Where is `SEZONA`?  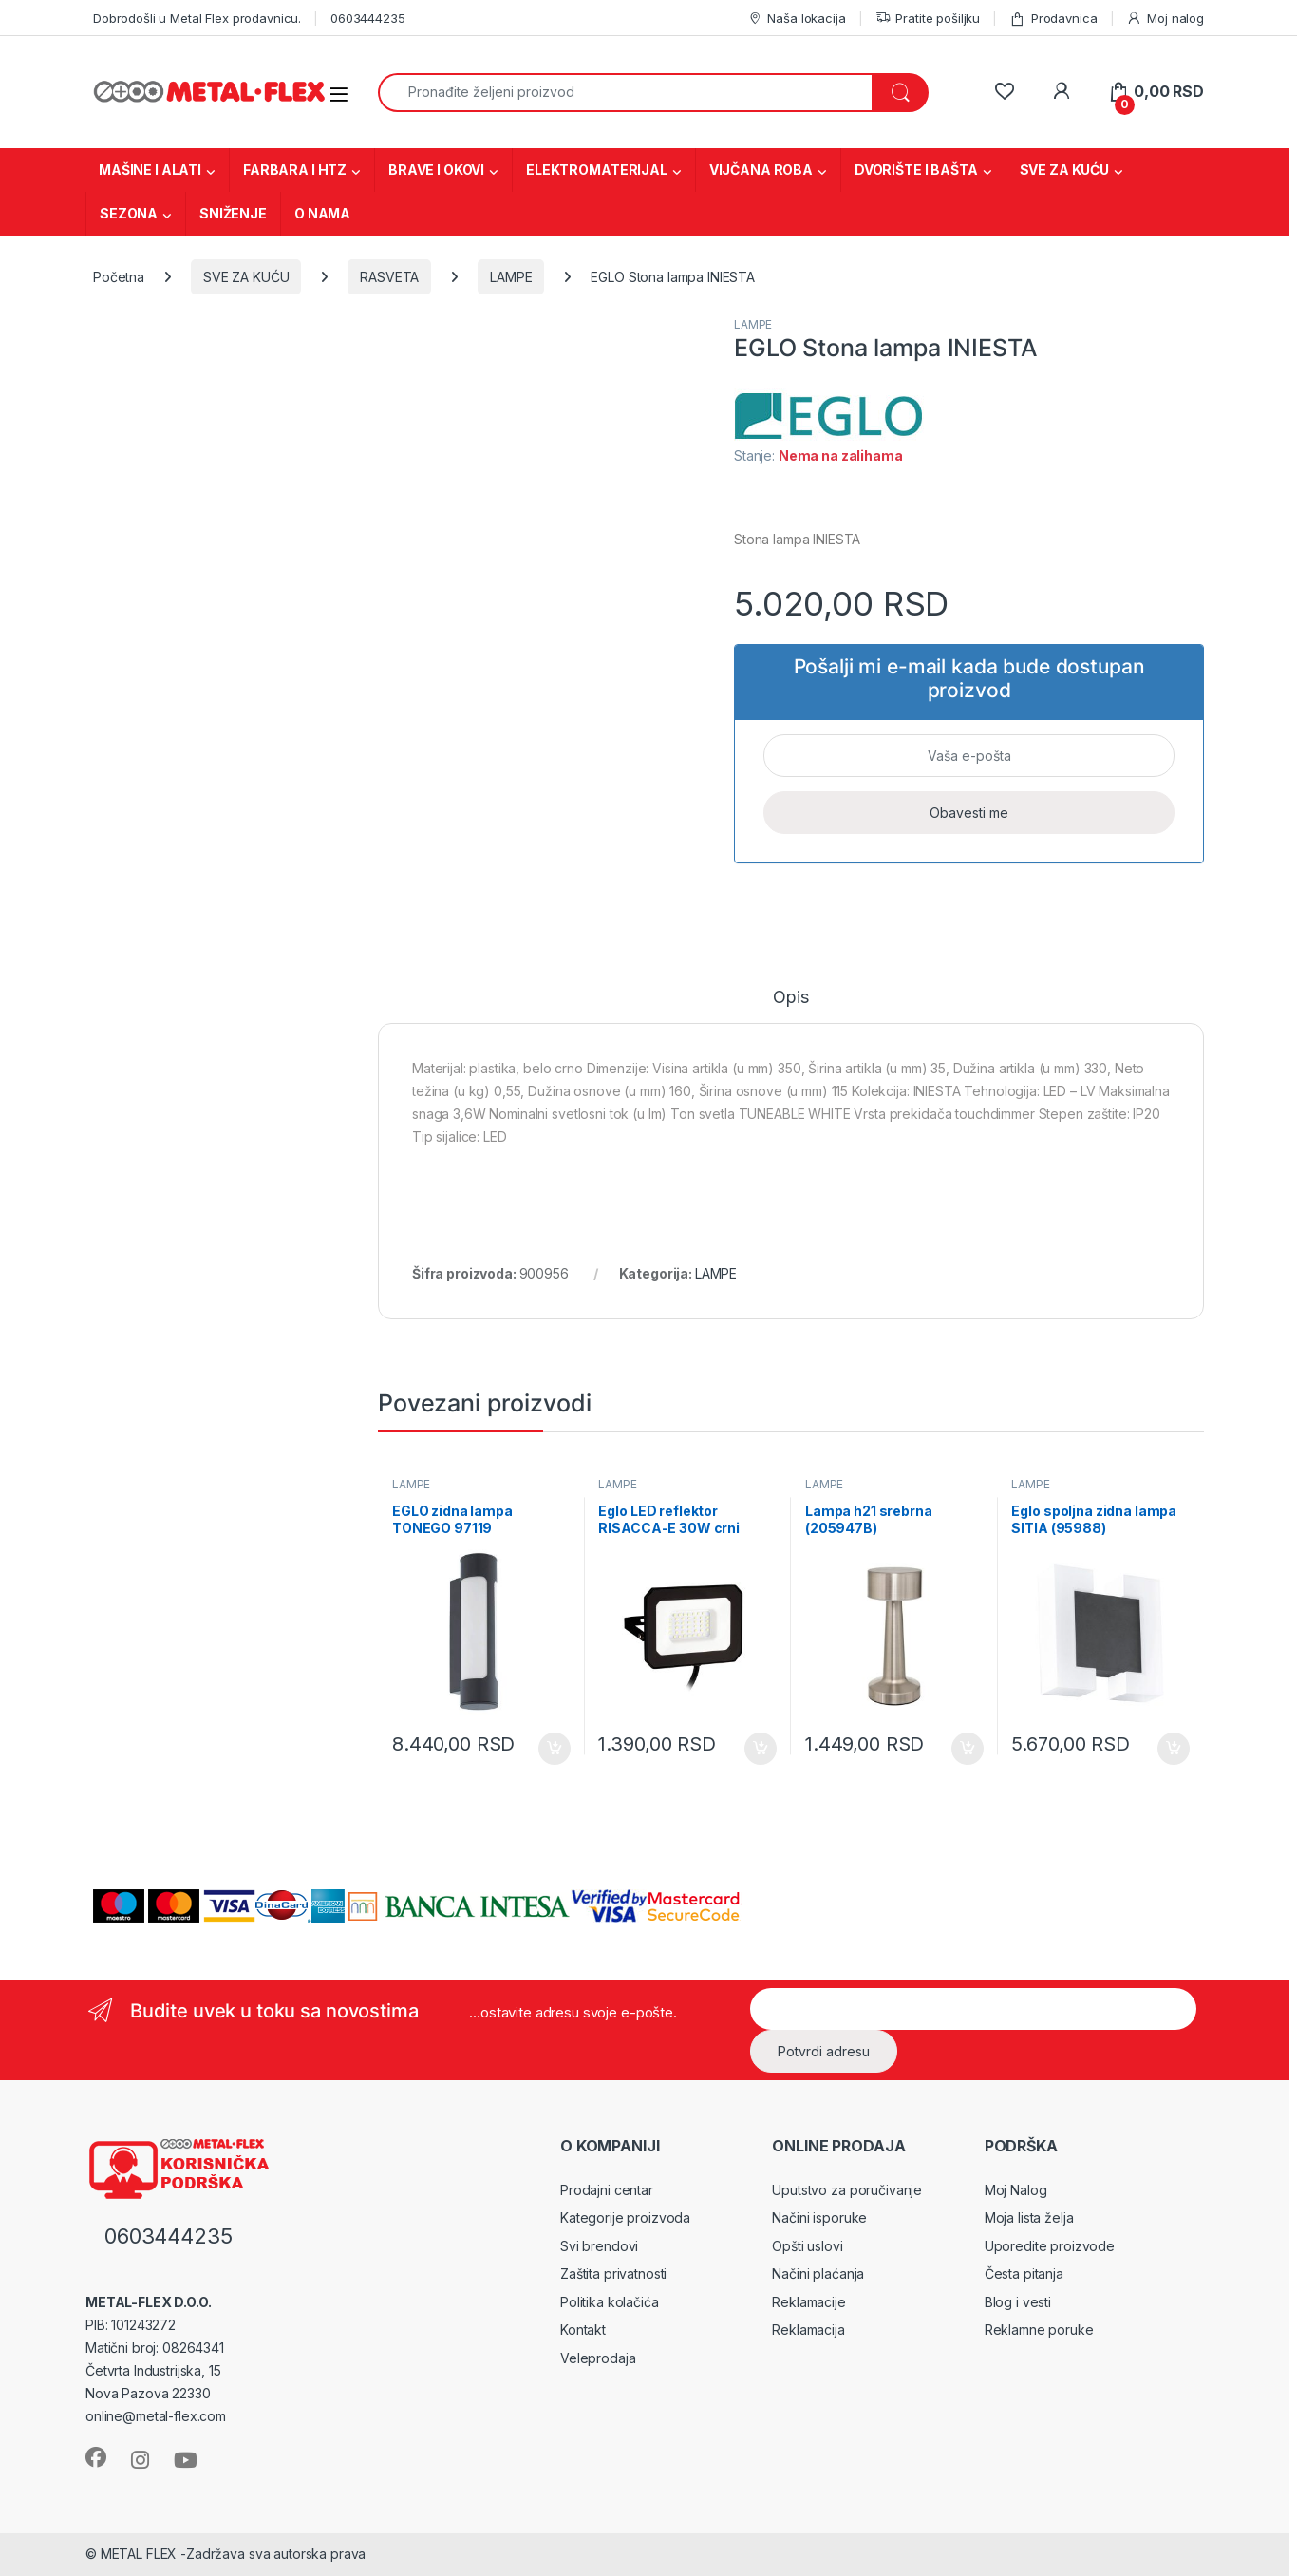
SEZONA is located at coordinates (129, 213).